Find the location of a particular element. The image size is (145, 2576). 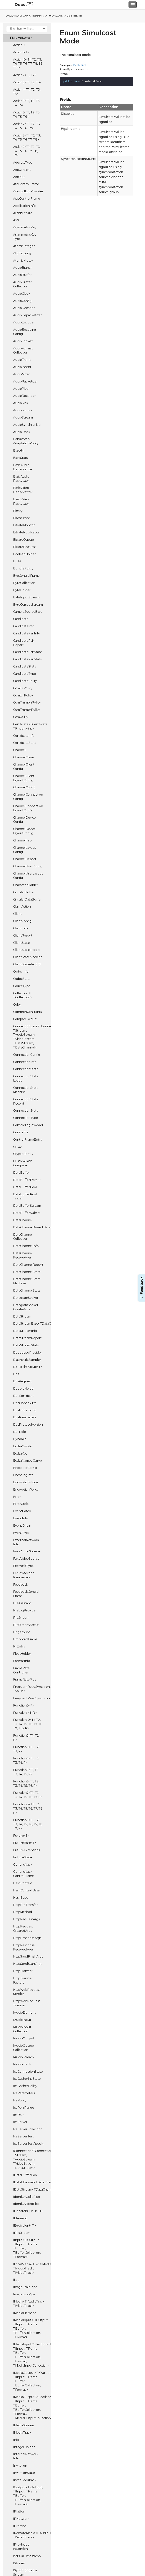

DataChannelStats is located at coordinates (26, 1290).